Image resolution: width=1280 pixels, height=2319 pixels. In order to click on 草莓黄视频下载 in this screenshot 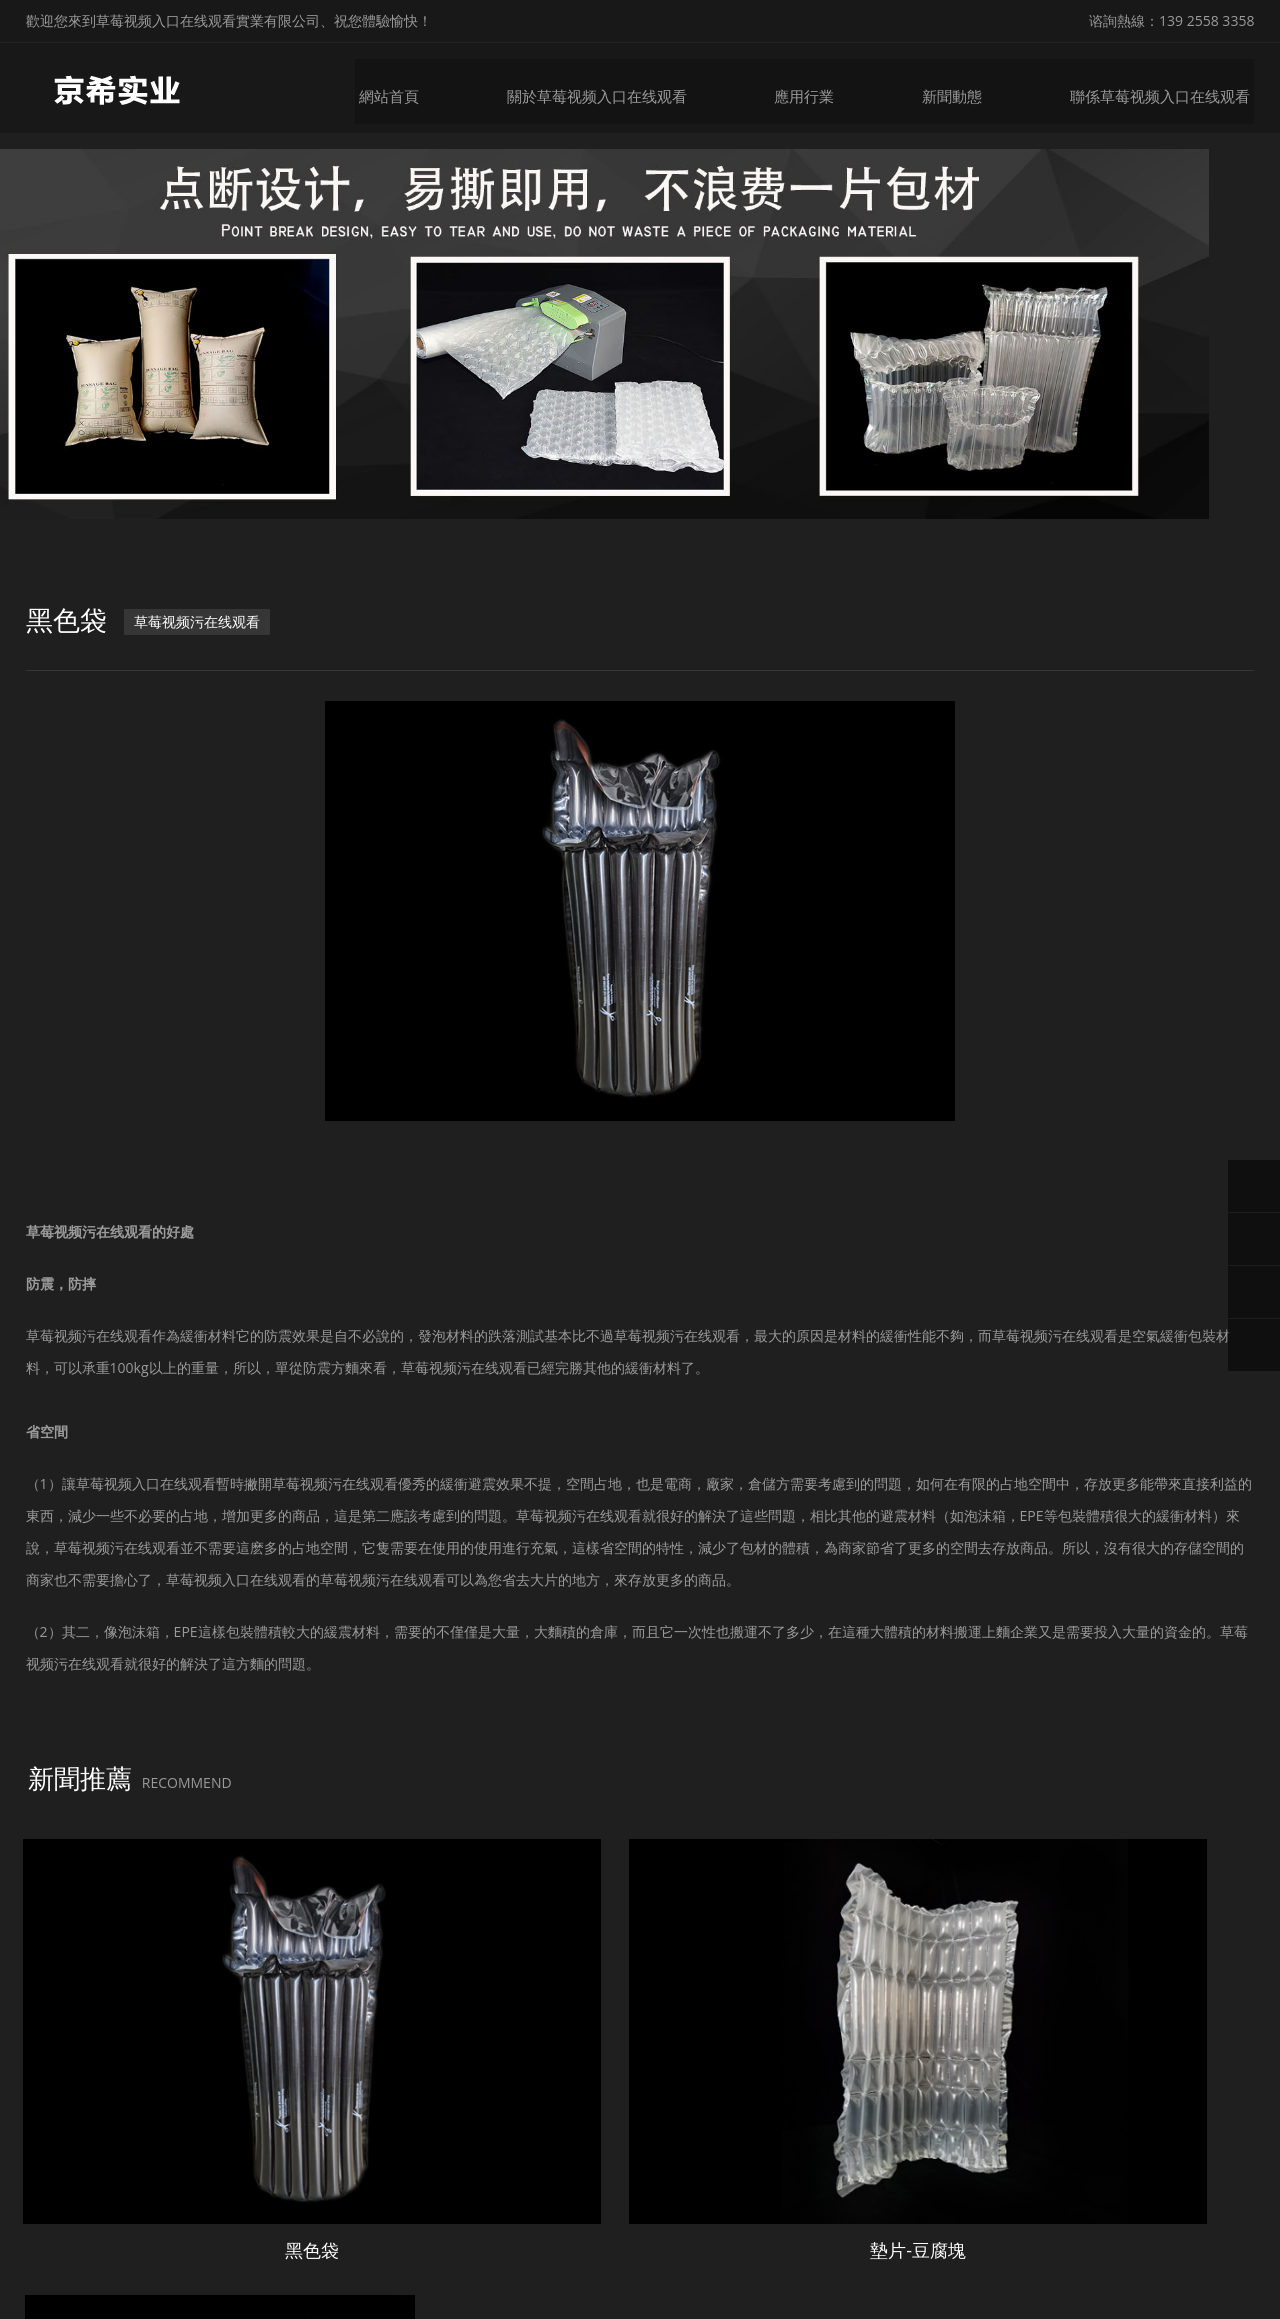, I will do `click(105, 2302)`.